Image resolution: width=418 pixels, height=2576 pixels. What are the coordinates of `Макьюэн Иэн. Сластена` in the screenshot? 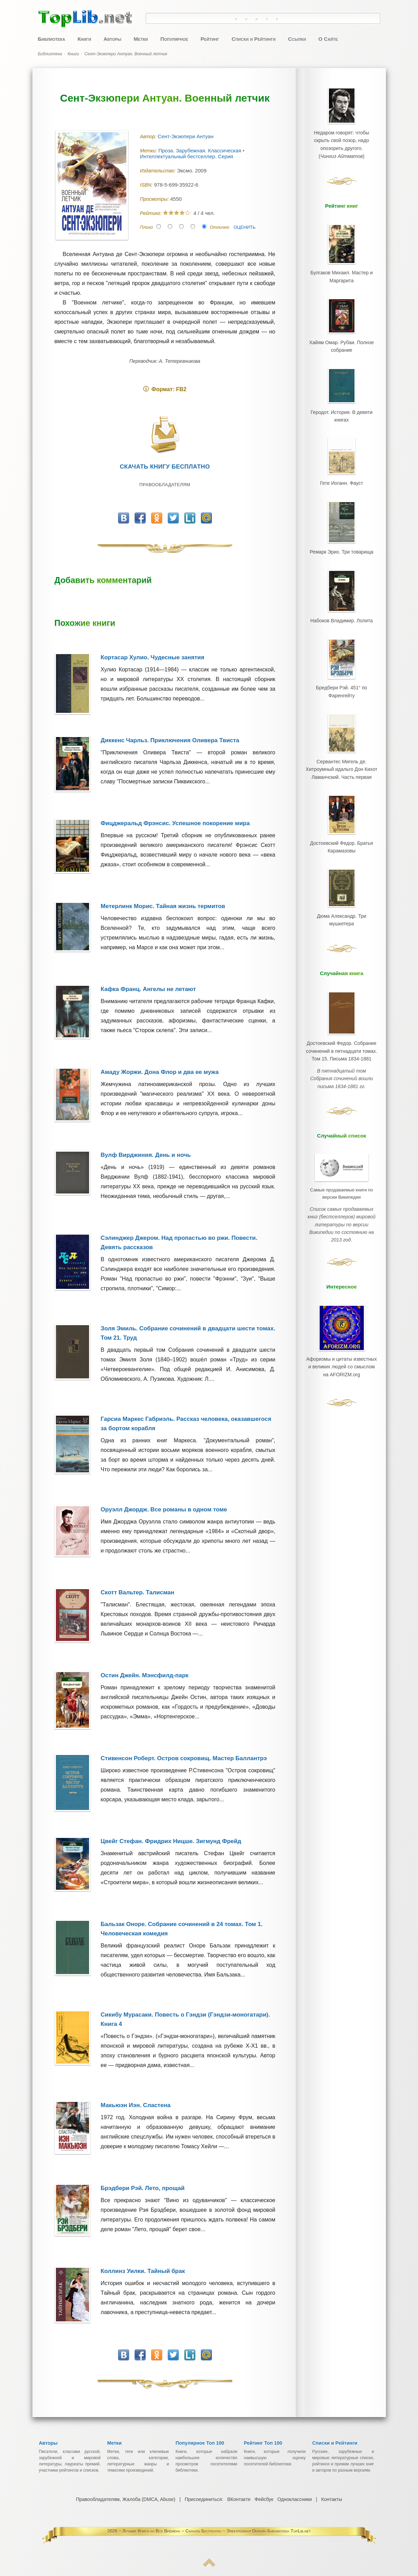 It's located at (136, 2105).